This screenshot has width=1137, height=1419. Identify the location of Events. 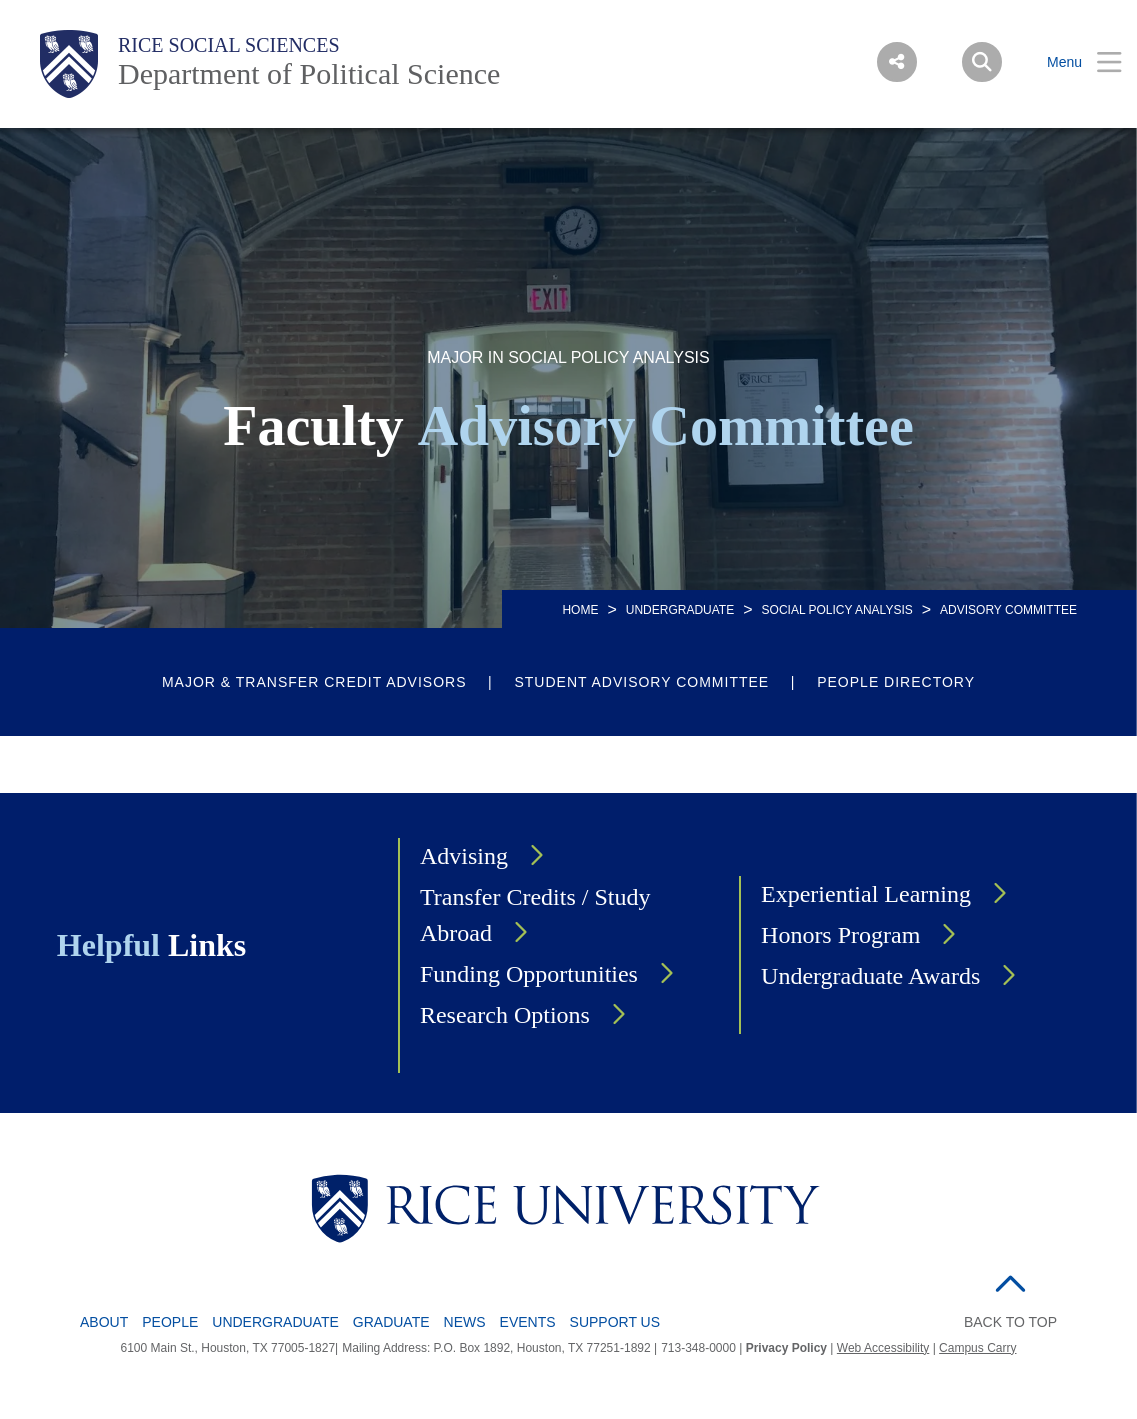
(528, 1322).